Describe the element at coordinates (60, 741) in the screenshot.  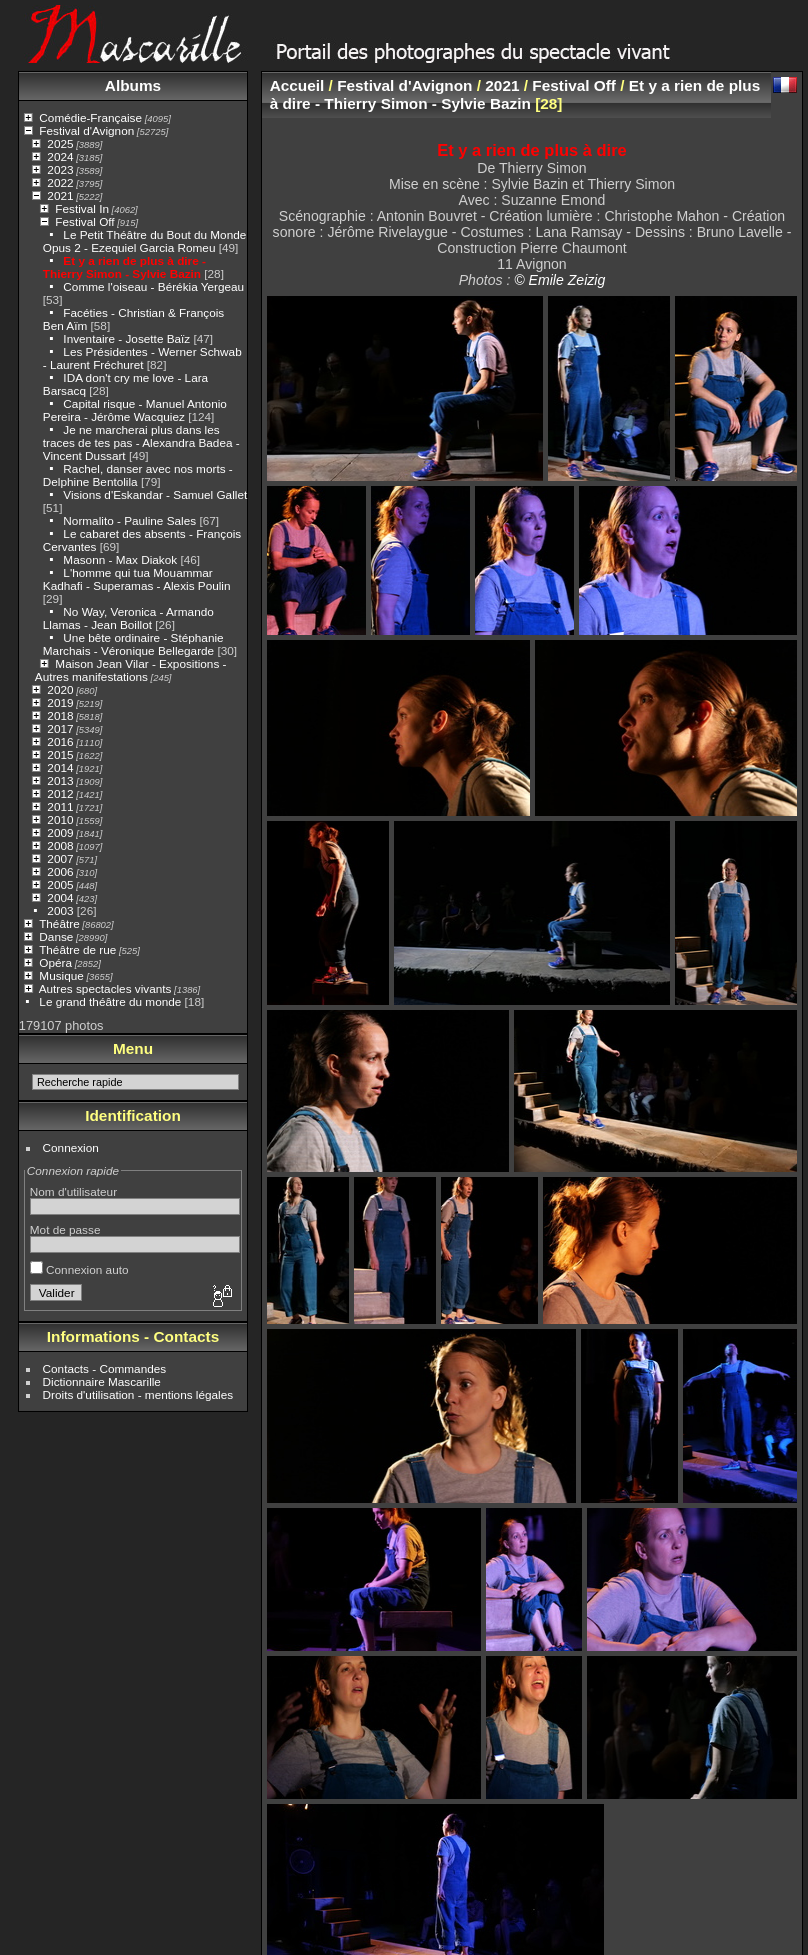
I see `2016` at that location.